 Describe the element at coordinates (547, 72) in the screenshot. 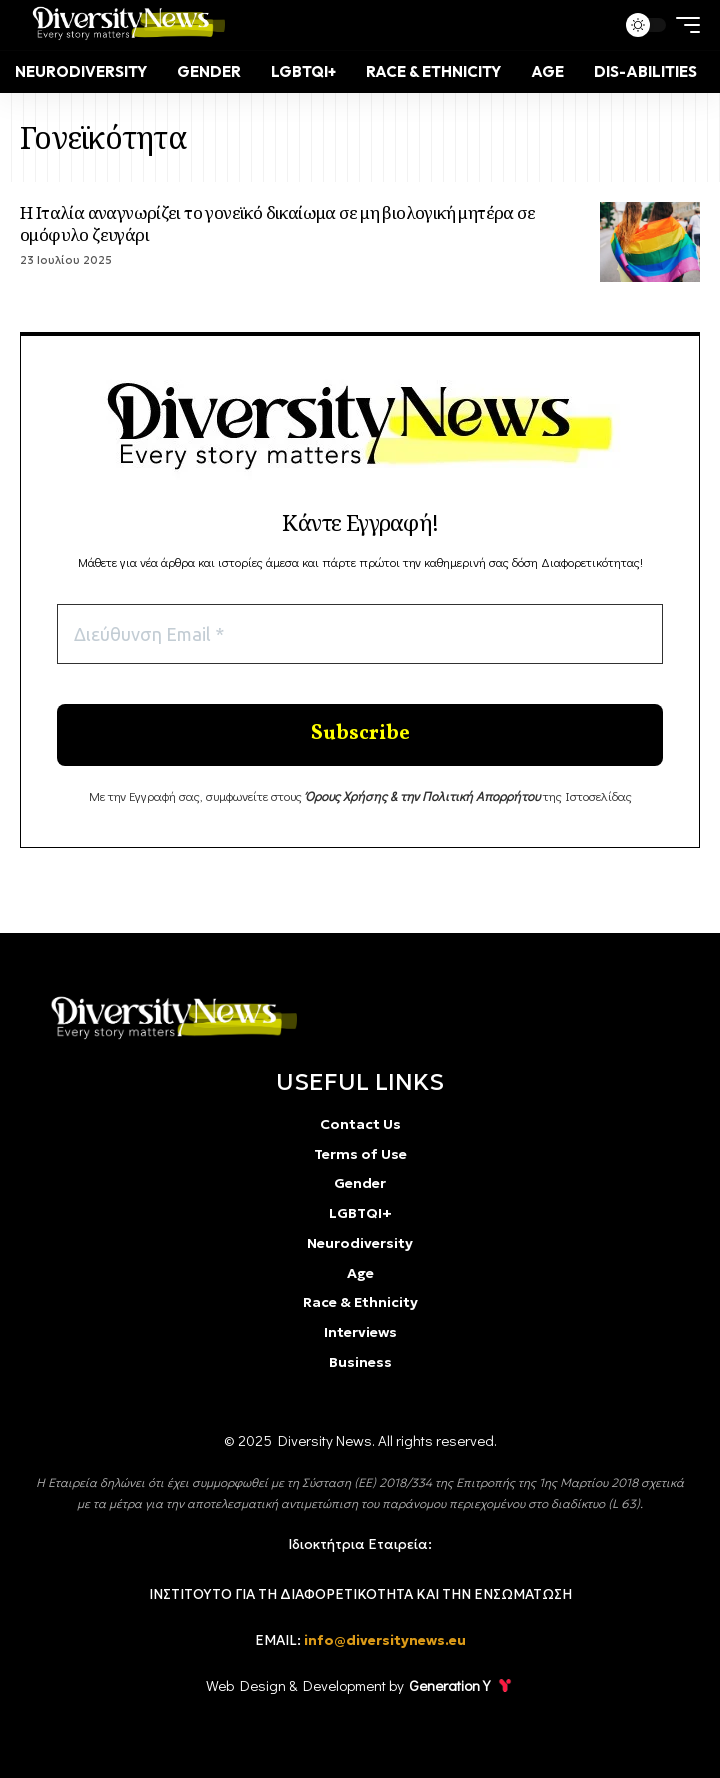

I see `[Age]` at that location.